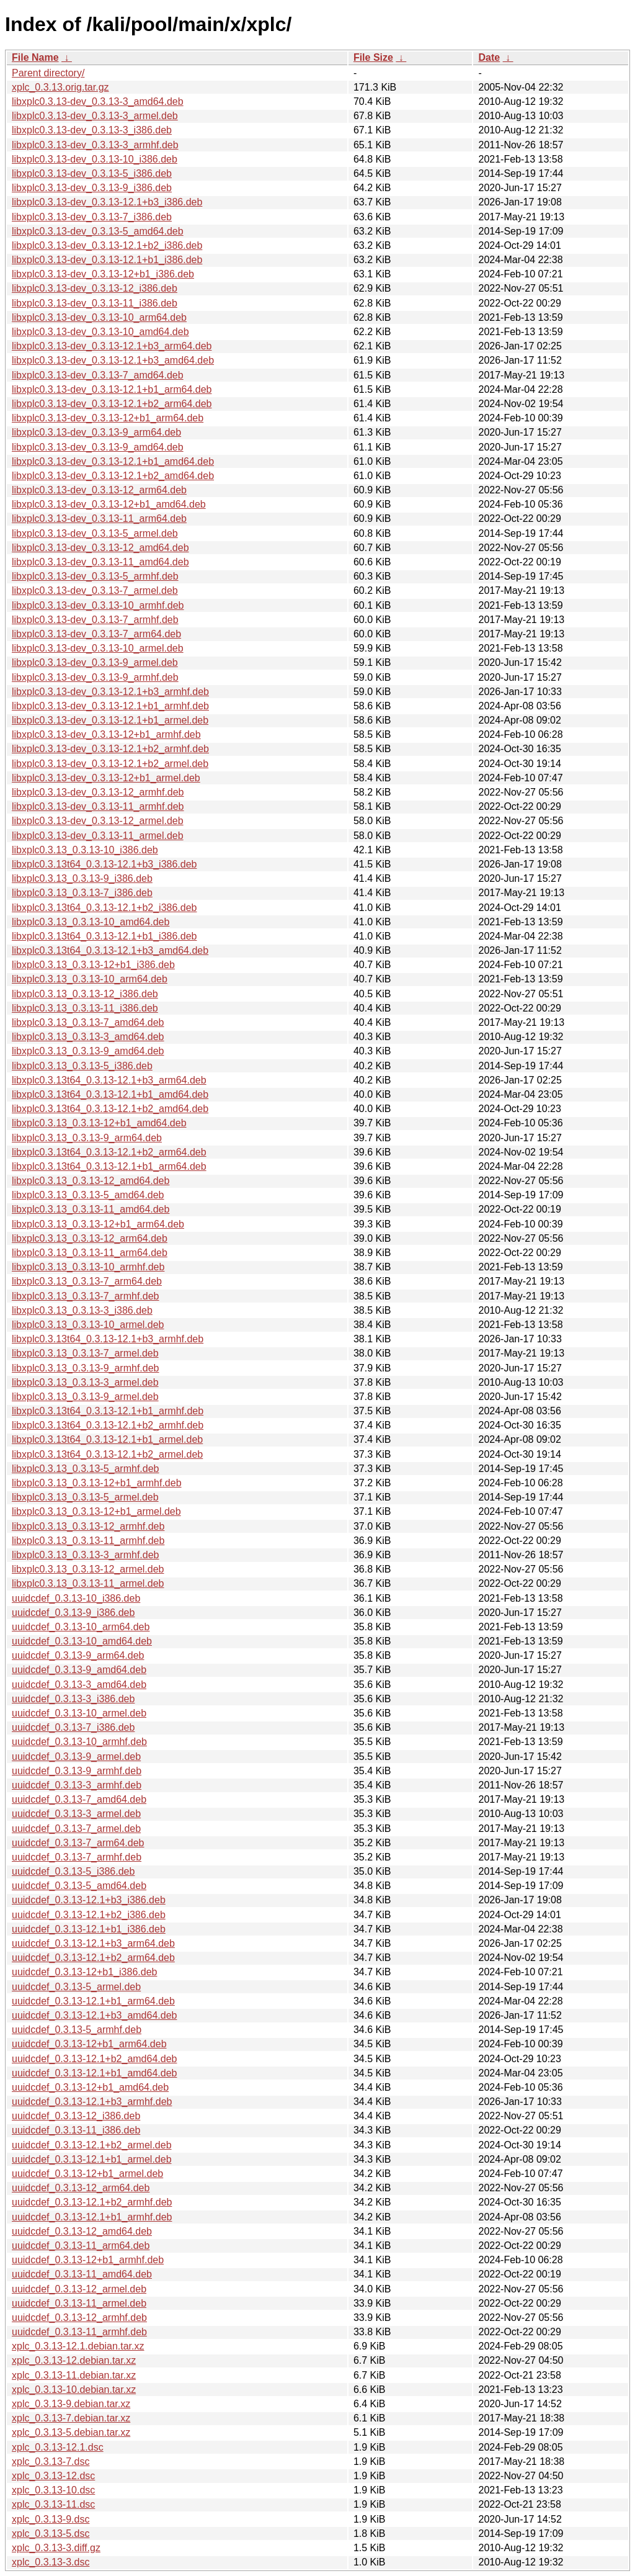 Image resolution: width=635 pixels, height=2576 pixels. Describe the element at coordinates (97, 1483) in the screenshot. I see `libxplc0.3.13_0.3.13-12+b1_armhf.deb` at that location.